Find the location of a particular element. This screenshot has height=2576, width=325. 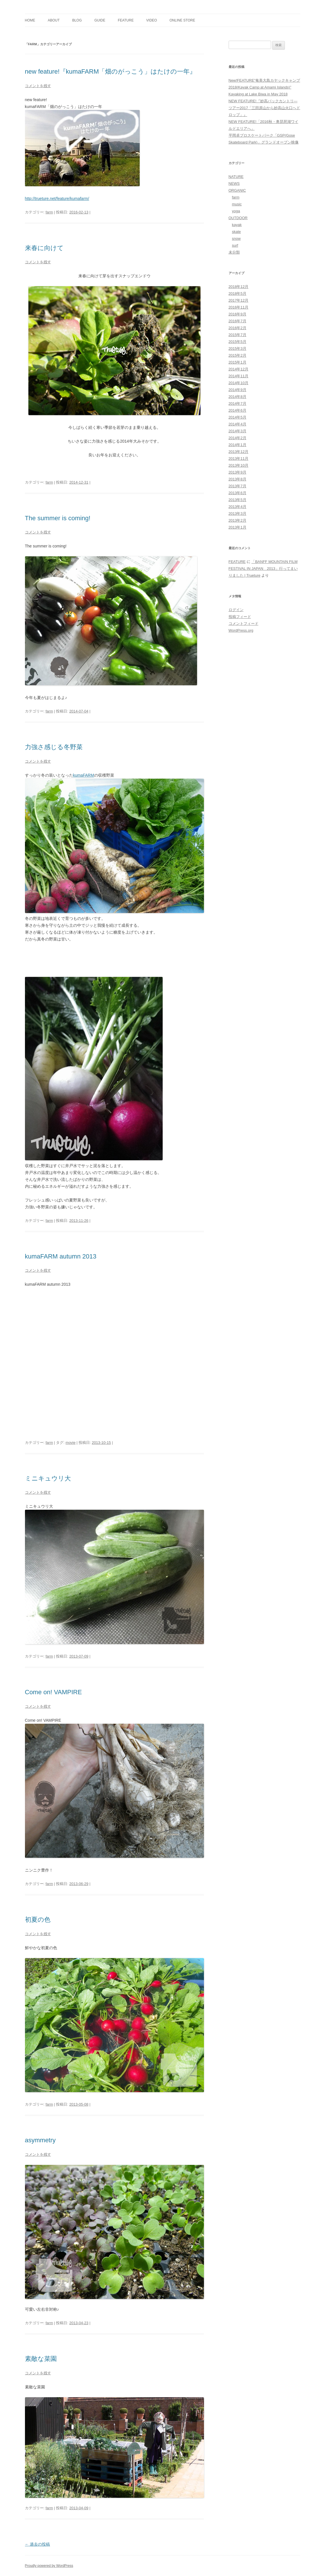

ログイン is located at coordinates (236, 610).